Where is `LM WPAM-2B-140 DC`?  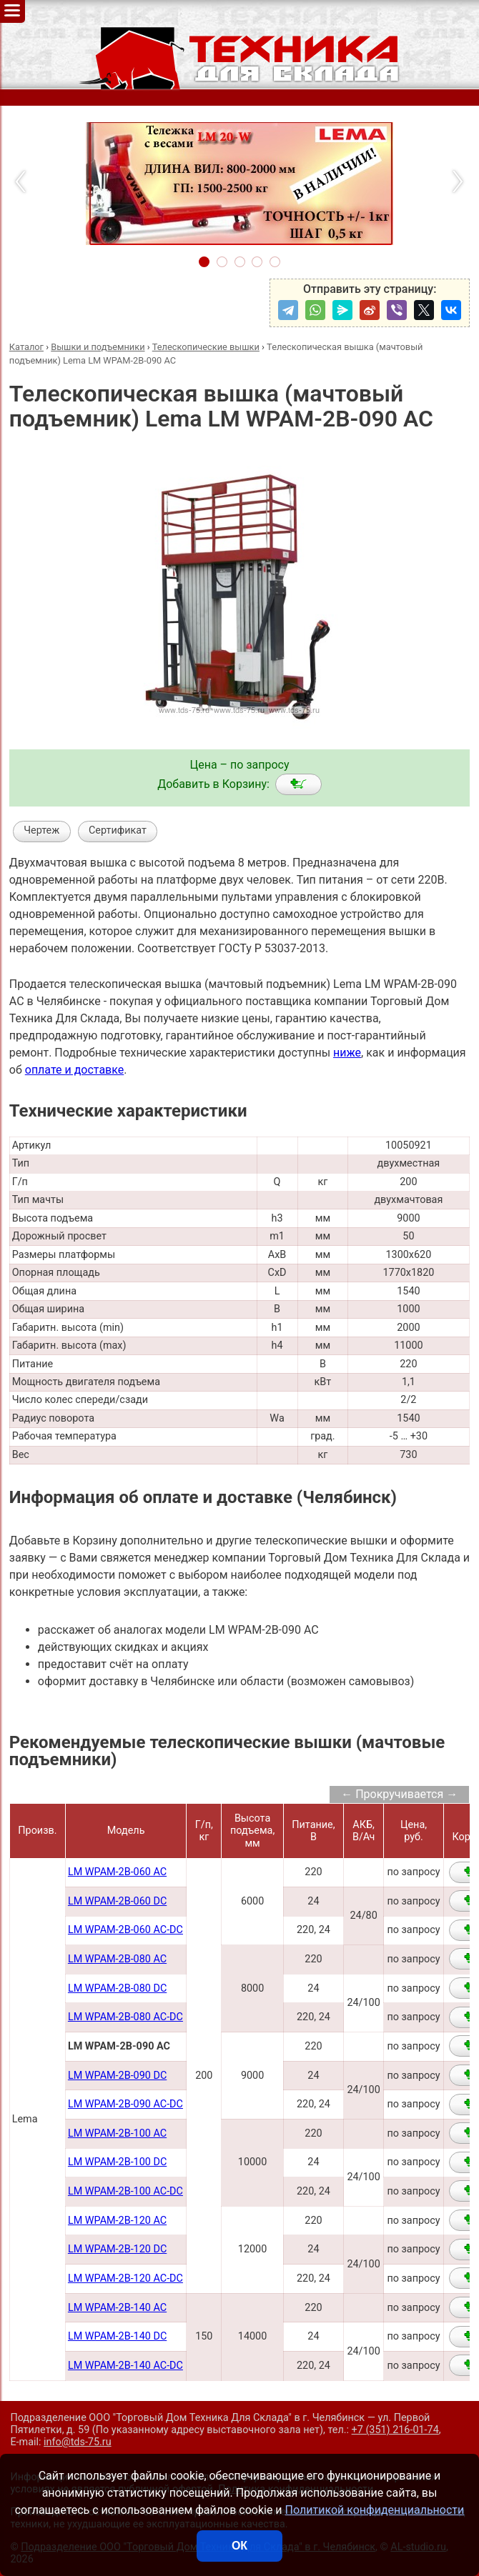 LM WPAM-2B-140 DC is located at coordinates (117, 2336).